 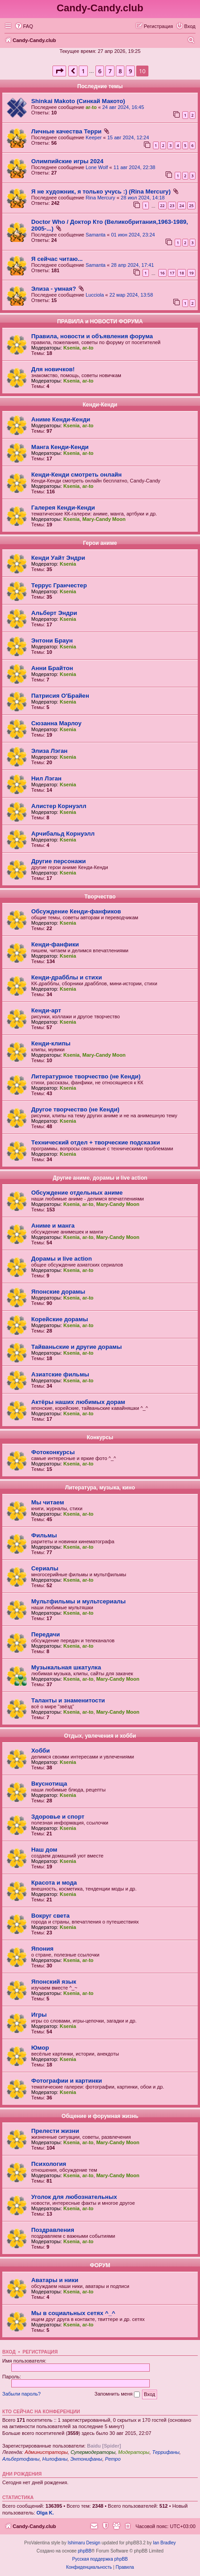 What do you see at coordinates (54, 1882) in the screenshot?
I see `Красота и мода` at bounding box center [54, 1882].